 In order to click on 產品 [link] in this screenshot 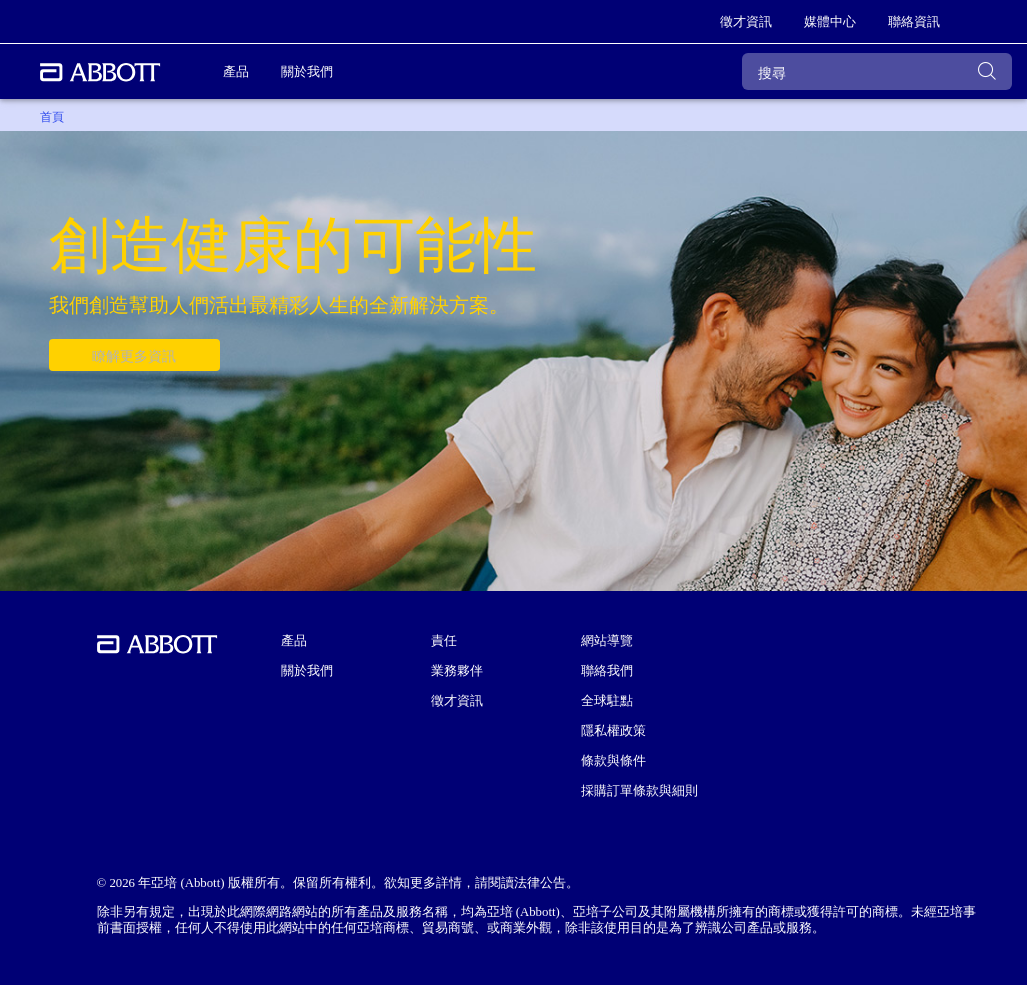, I will do `click(236, 71)`.